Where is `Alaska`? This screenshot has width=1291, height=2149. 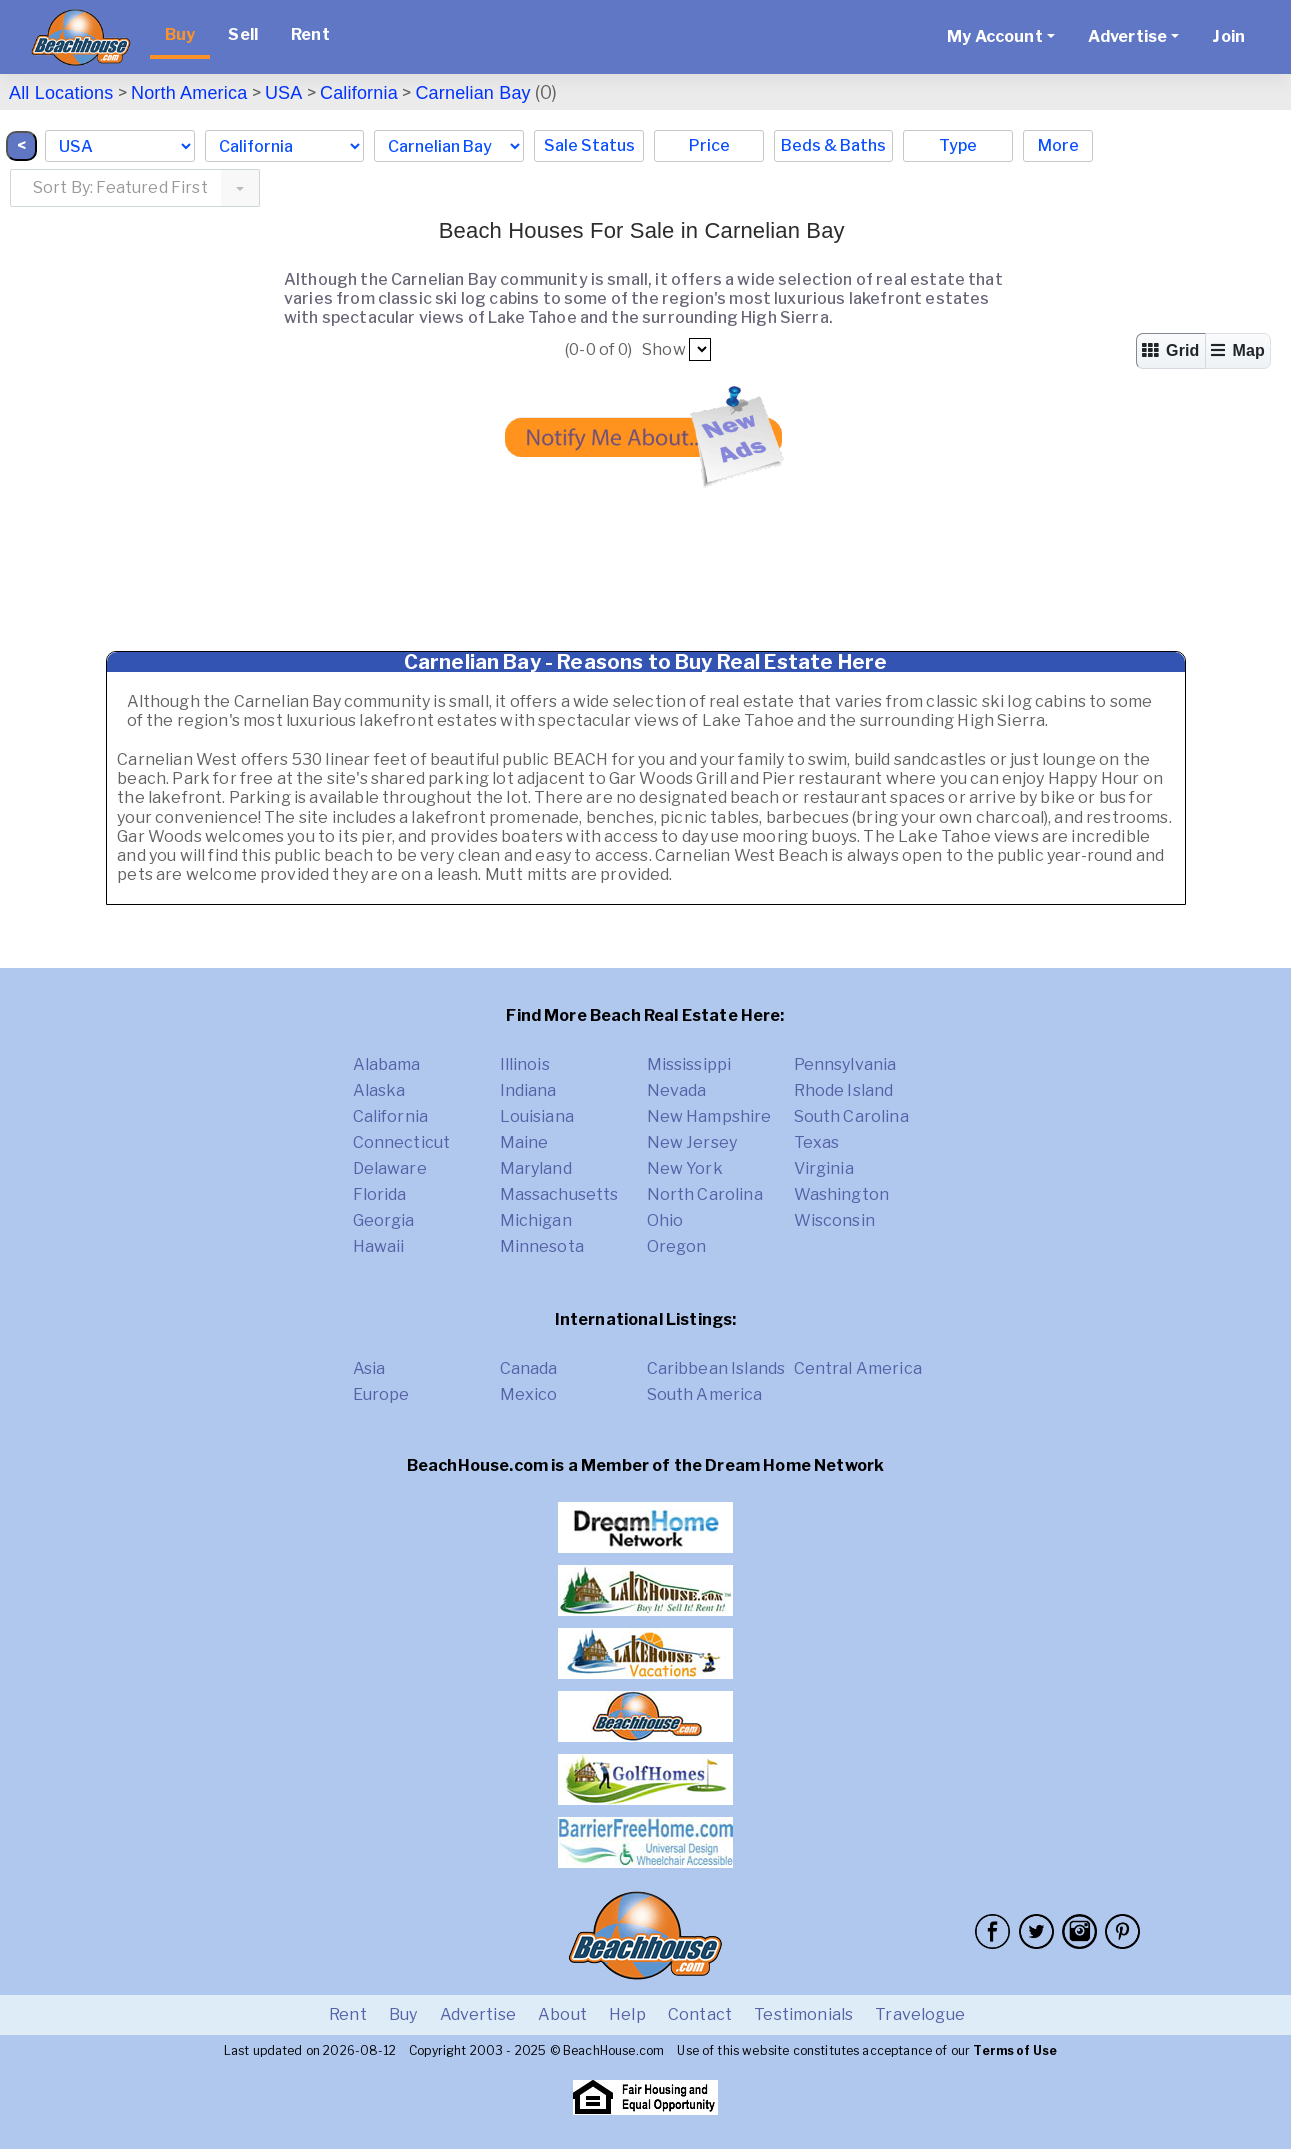 Alaska is located at coordinates (379, 1090).